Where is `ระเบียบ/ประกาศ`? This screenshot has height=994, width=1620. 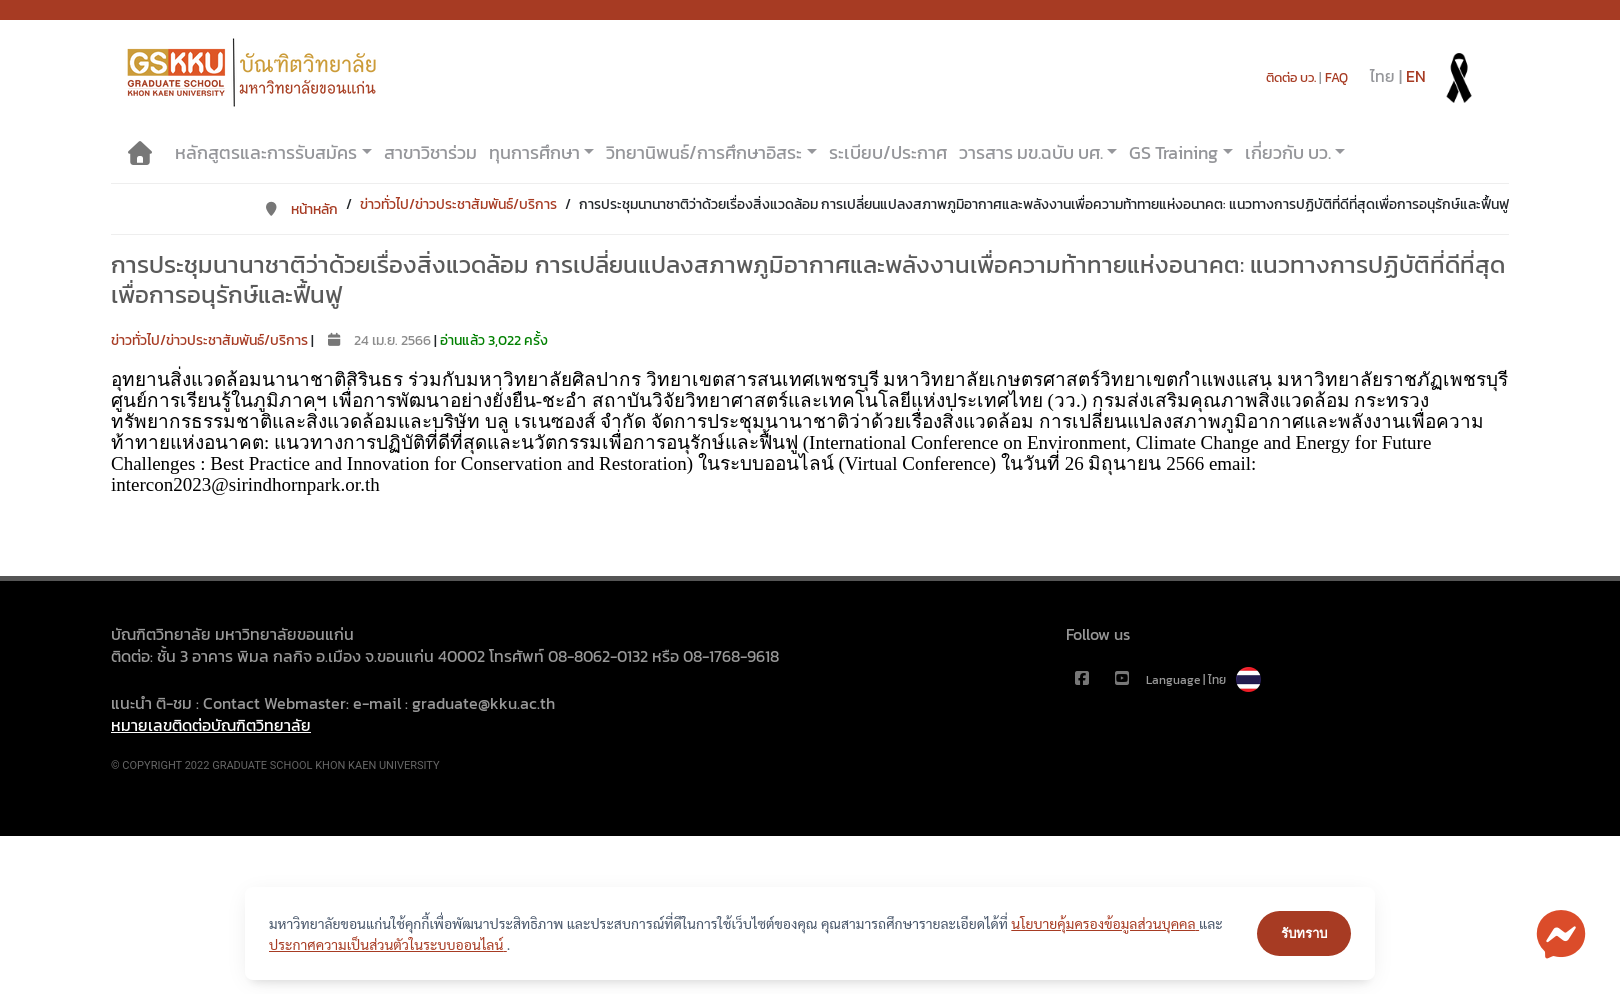 ระเบียบ/ประกาศ is located at coordinates (888, 152).